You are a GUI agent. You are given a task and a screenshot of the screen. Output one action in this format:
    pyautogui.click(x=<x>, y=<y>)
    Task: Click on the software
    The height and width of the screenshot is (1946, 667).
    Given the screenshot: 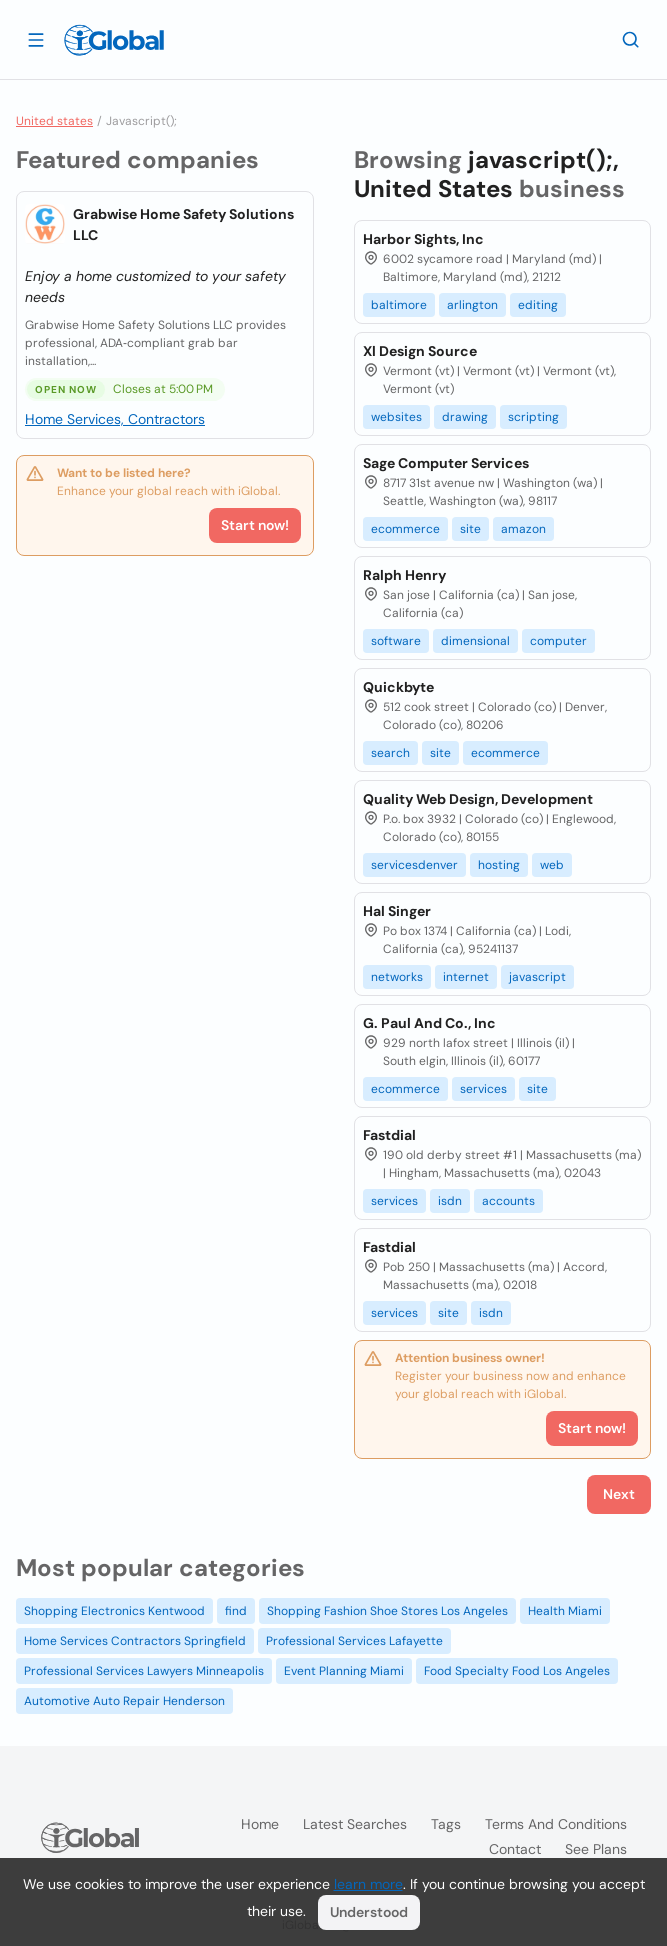 What is the action you would take?
    pyautogui.click(x=396, y=641)
    